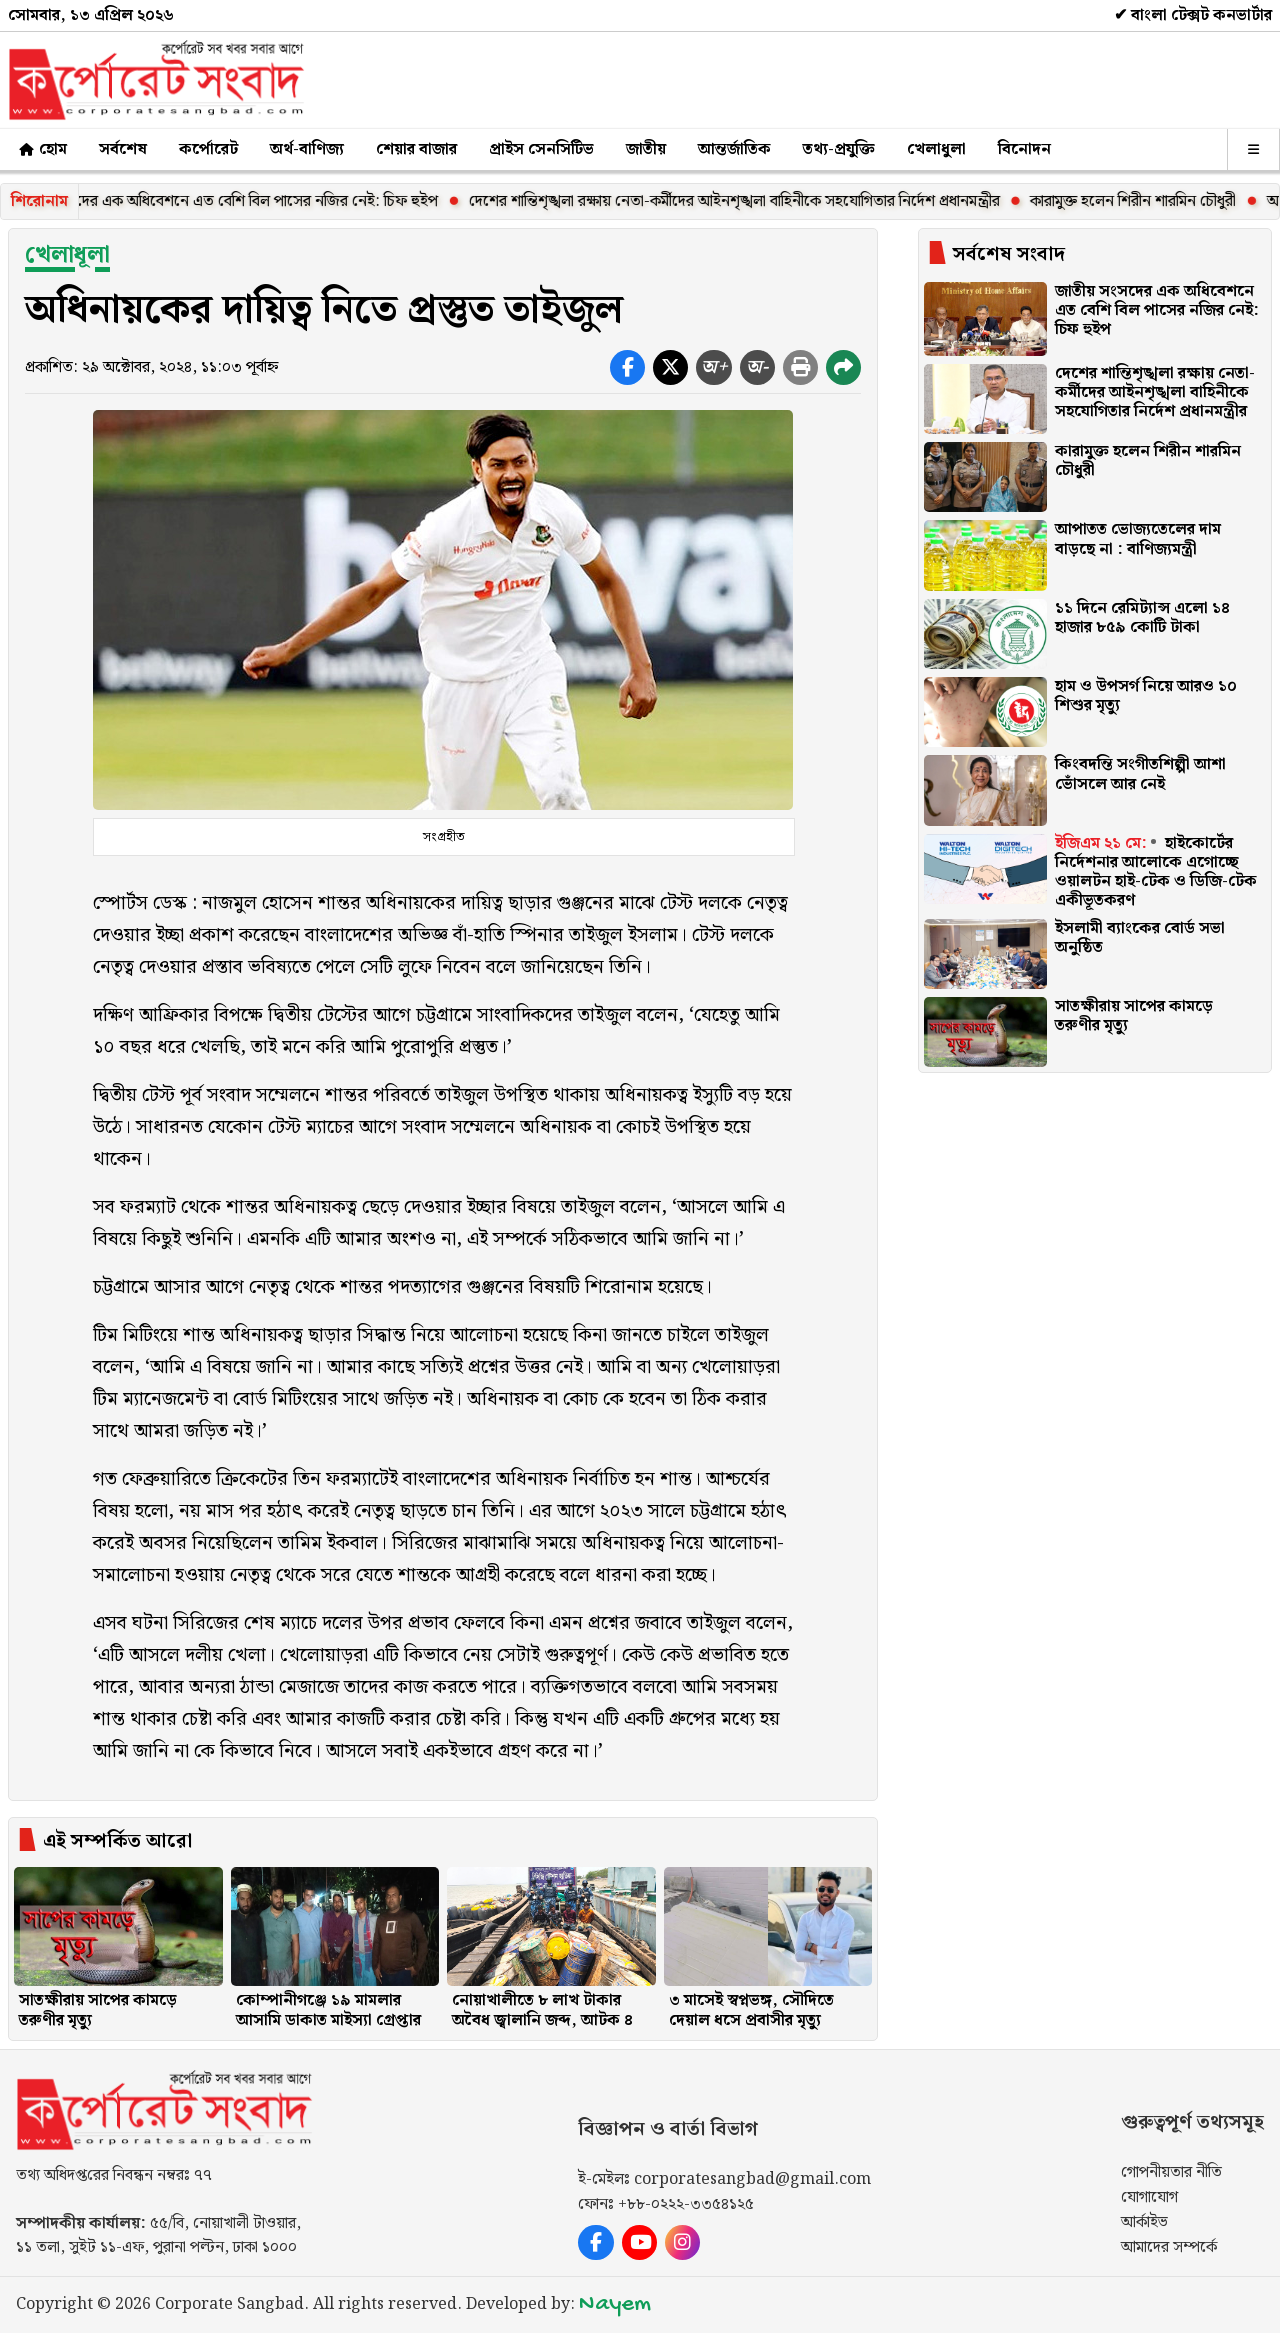 This screenshot has width=1280, height=2333. I want to click on দেশের শান্তিশৃঙ্খলা রক্ষায় নেতা-কর্মীদের আইনশৃঙ্খলা বাহিনীকে সহযোগিতার নির্দেশ প্রধানমন্ত্রীর, so click(752, 201).